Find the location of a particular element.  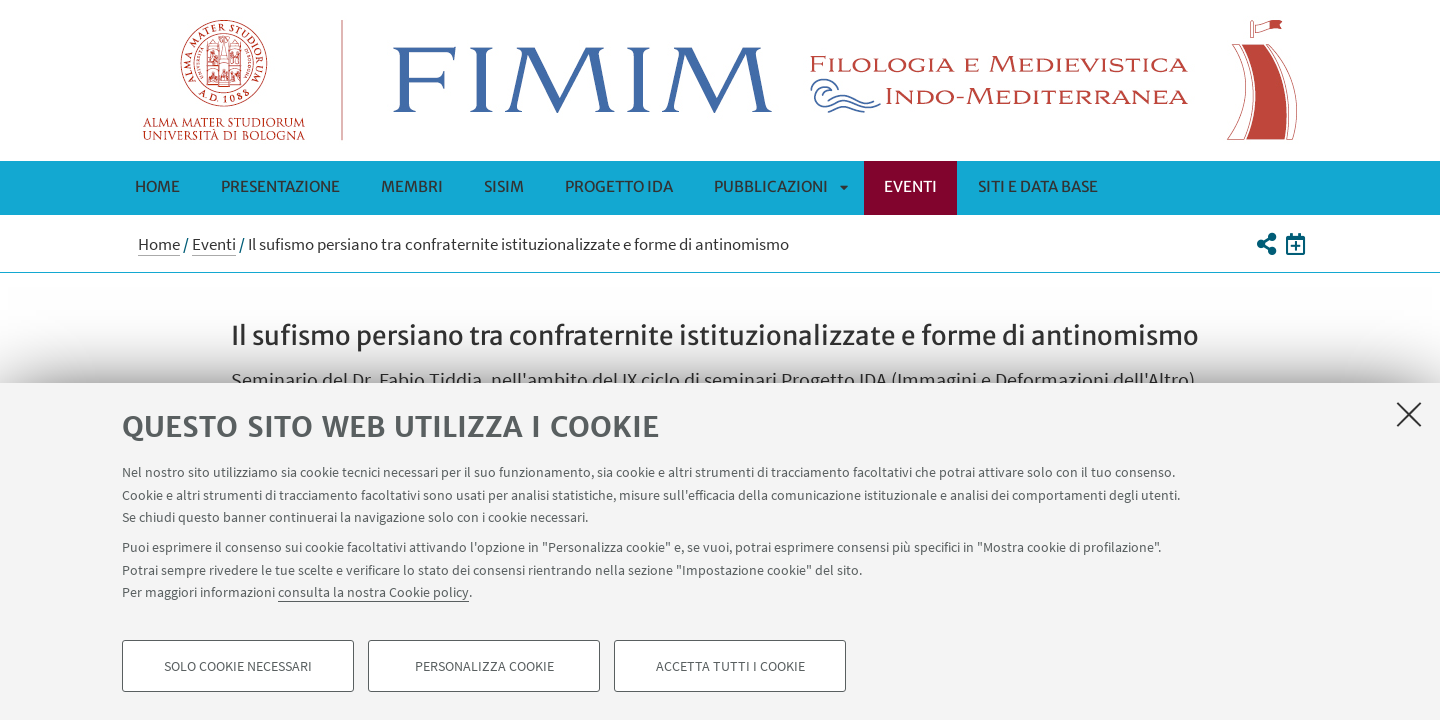

[Accetta i cookie necessari e chiudi] is located at coordinates (1409, 414).